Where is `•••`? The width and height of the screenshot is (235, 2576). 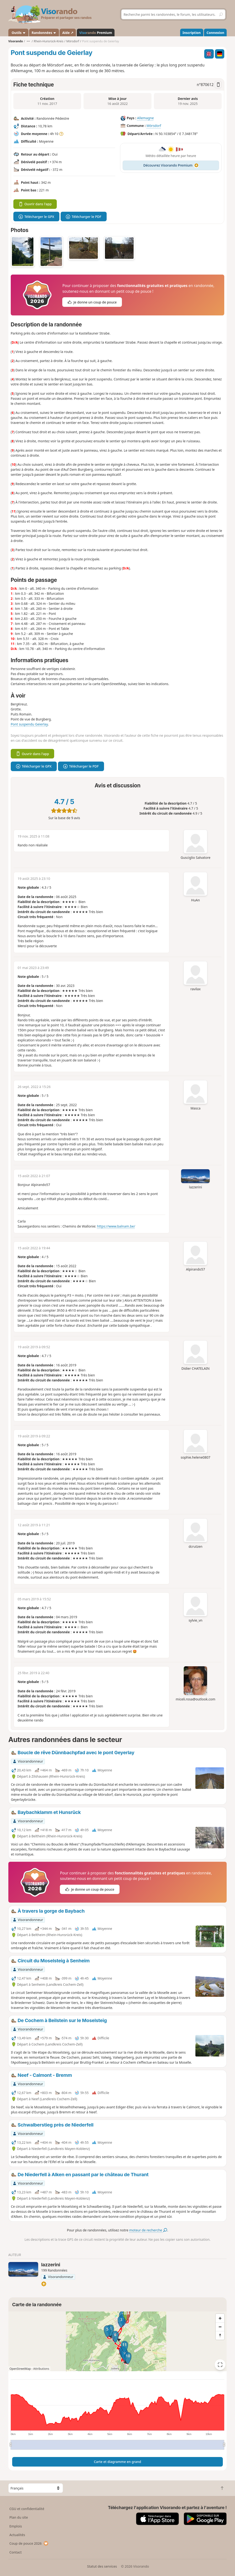 ••• is located at coordinates (28, 41).